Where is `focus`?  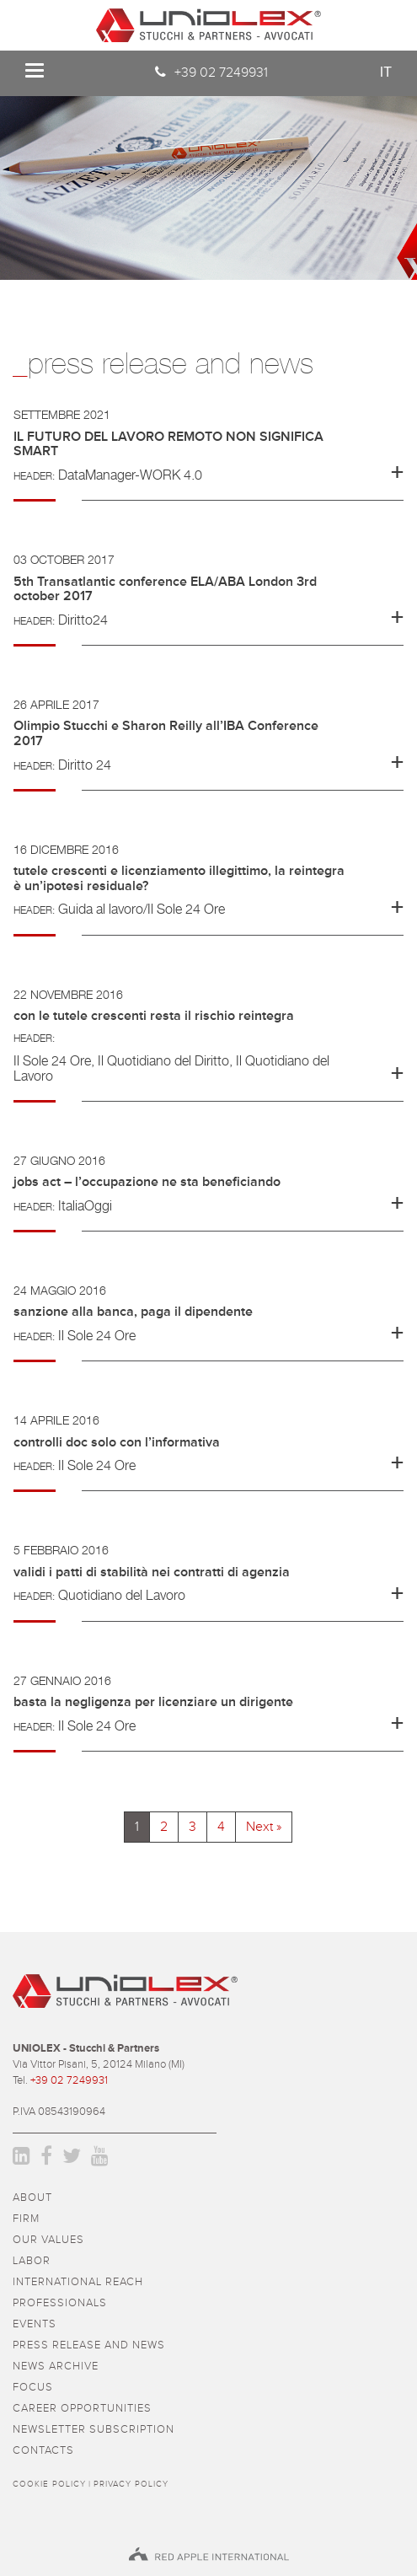
focus is located at coordinates (33, 2387).